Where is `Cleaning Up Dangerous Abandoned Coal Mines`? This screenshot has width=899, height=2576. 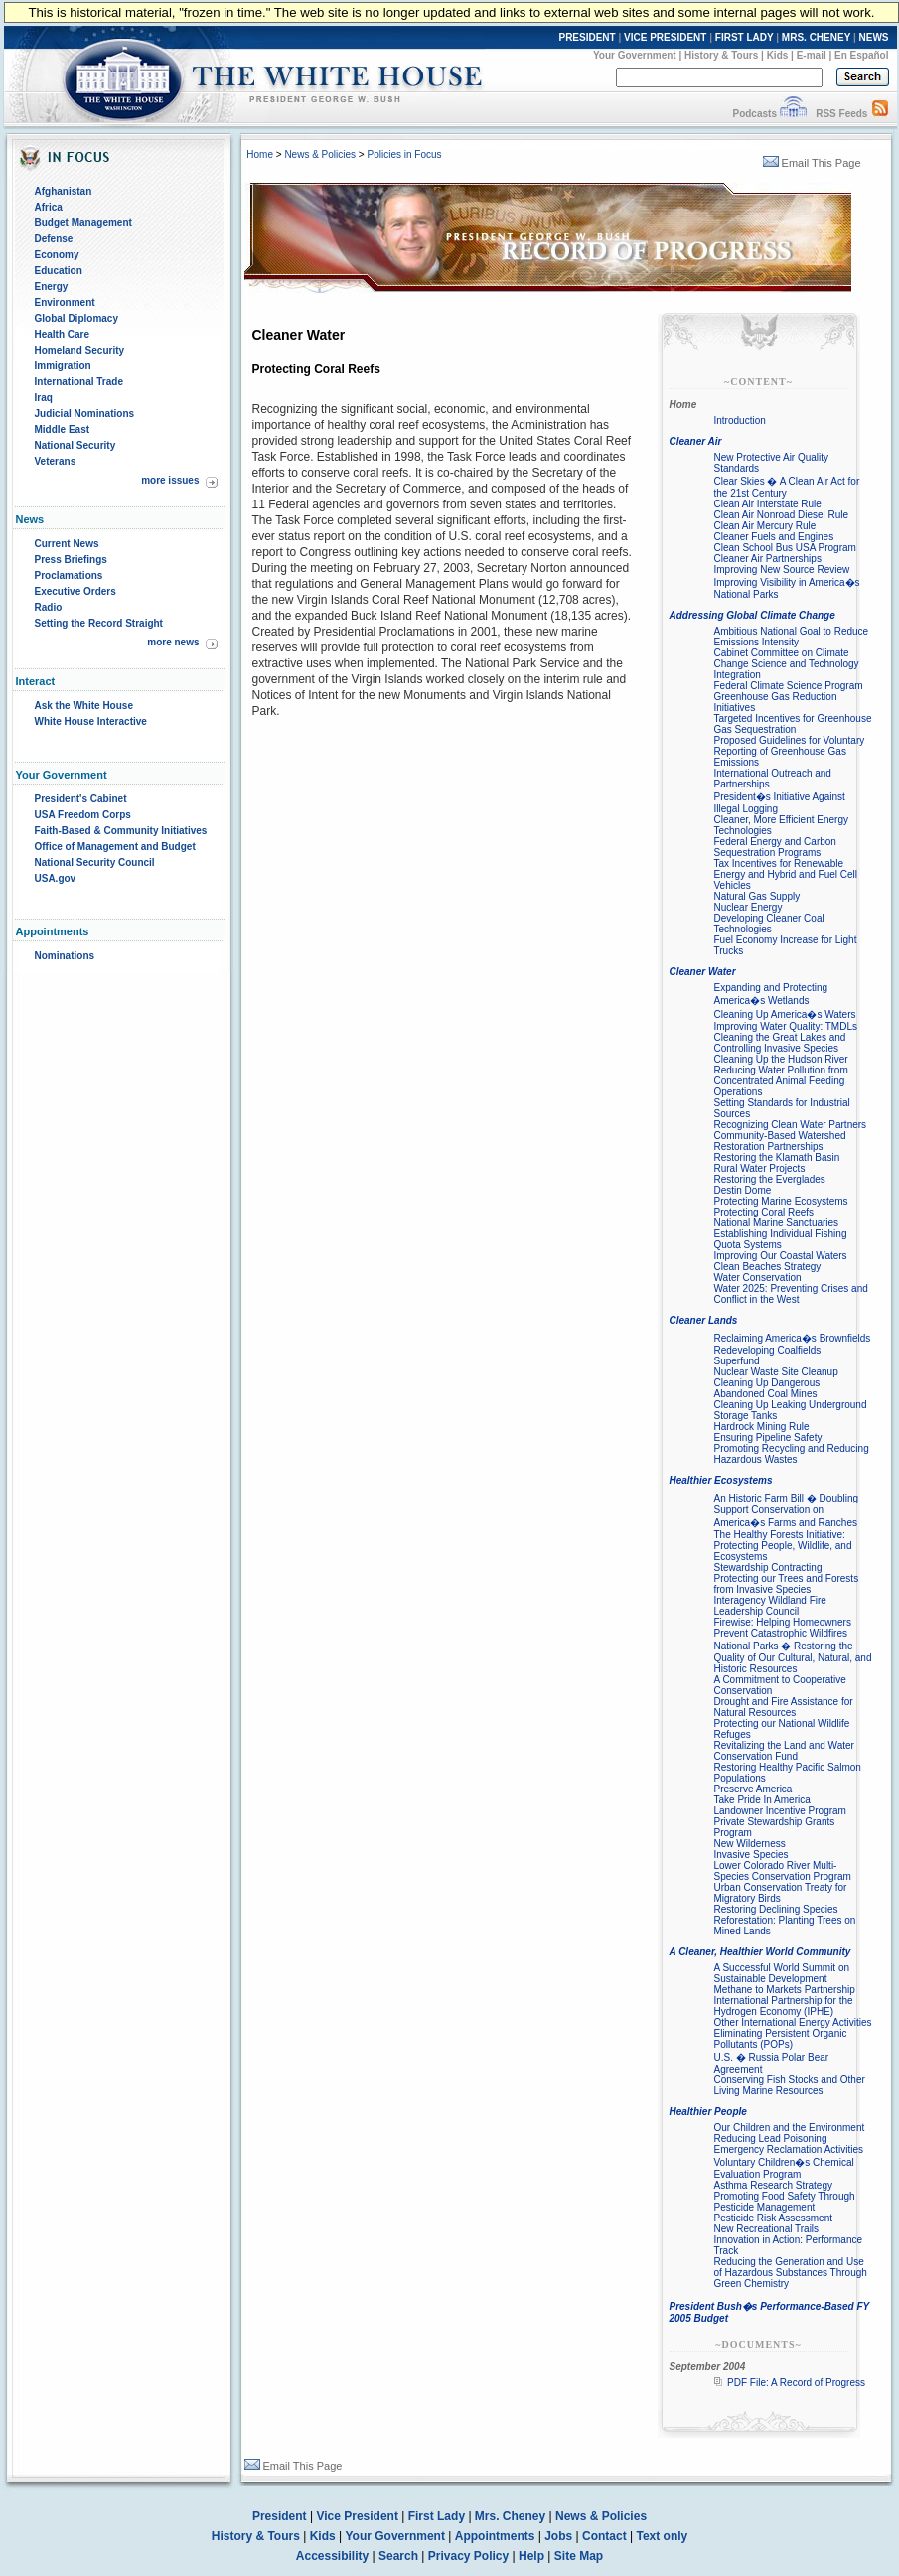 Cleaning Up Dangerous Abandoned Coal Mines is located at coordinates (767, 1388).